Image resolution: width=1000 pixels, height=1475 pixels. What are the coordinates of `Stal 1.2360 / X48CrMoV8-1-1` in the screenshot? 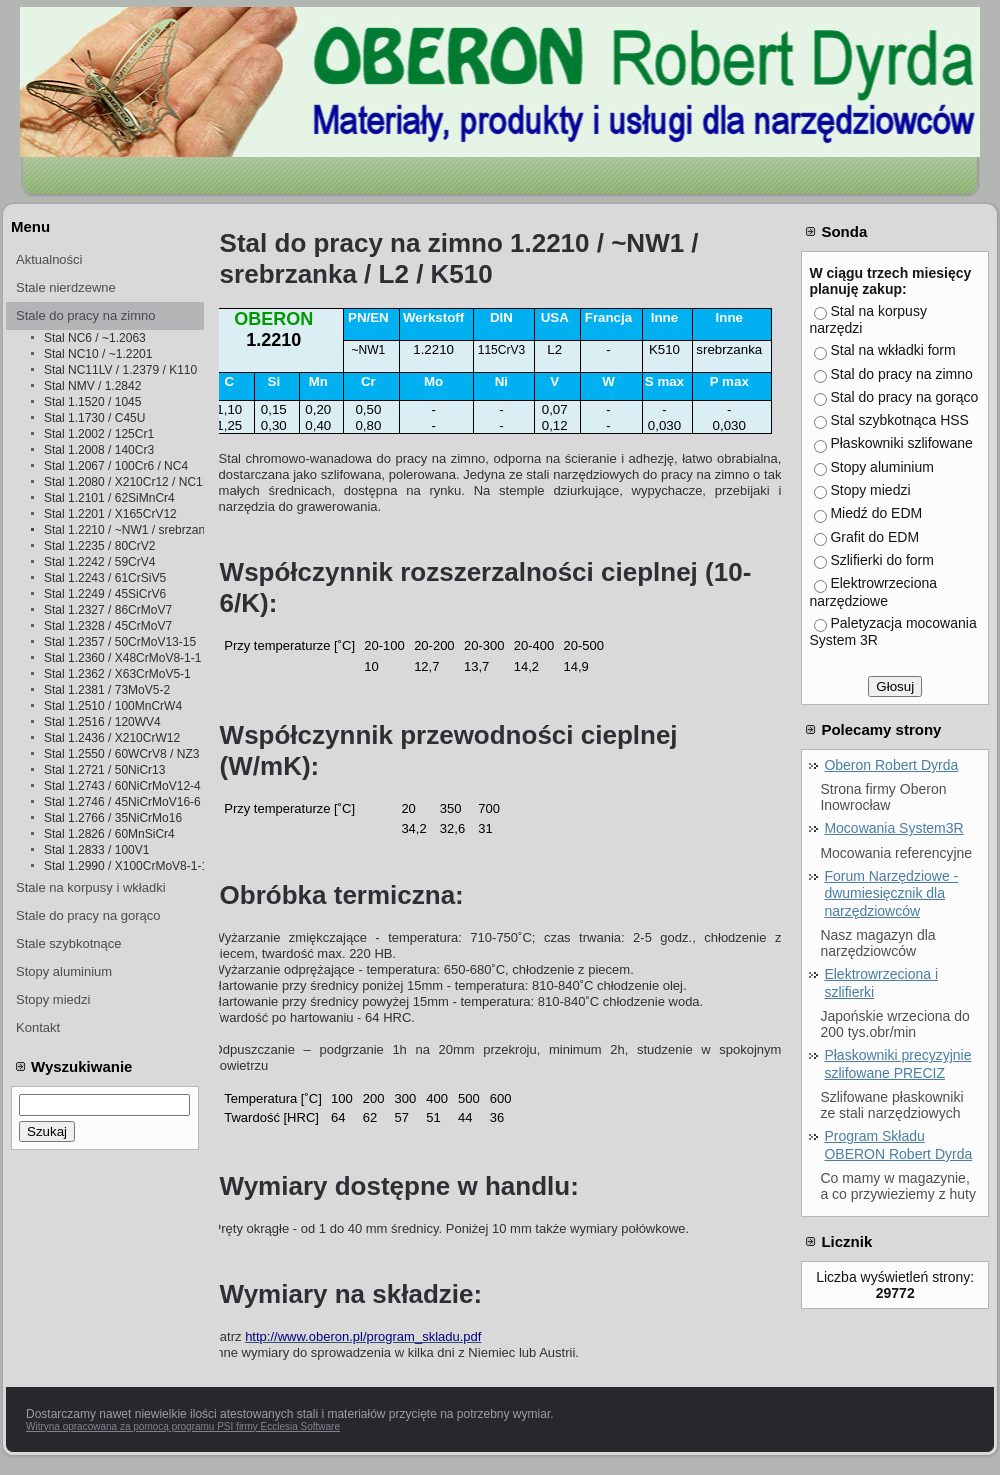 It's located at (122, 658).